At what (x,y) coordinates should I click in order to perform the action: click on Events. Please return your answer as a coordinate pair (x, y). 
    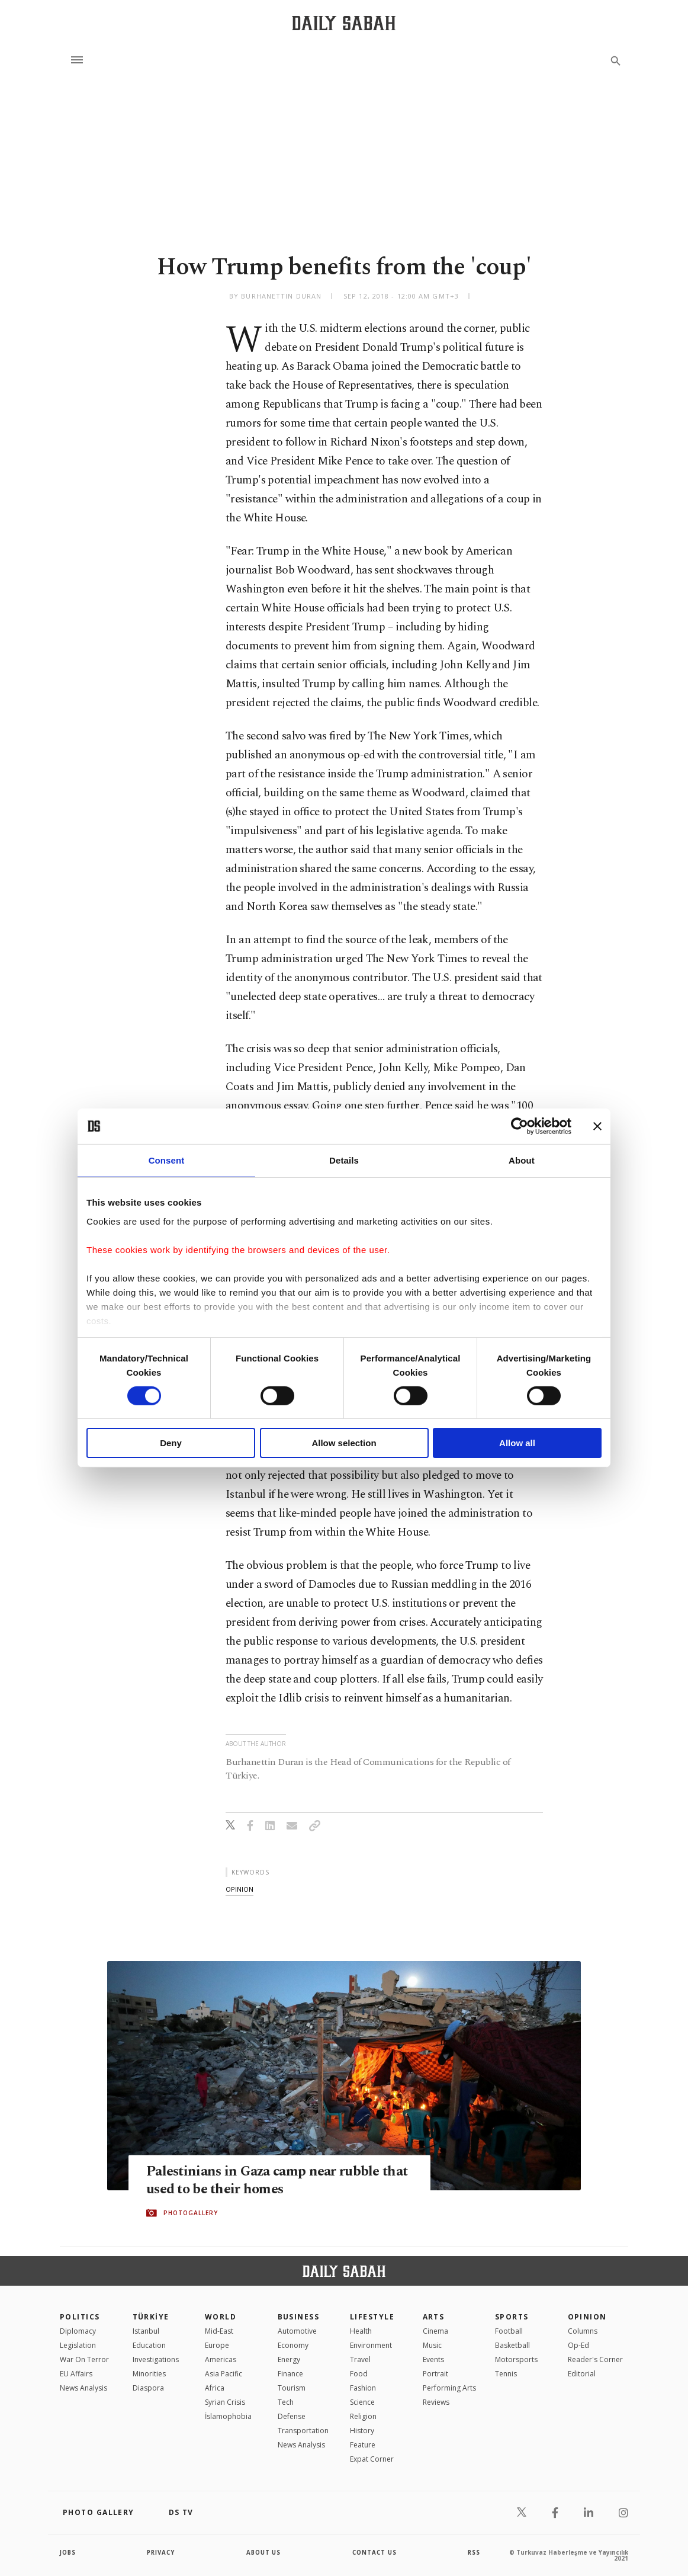
    Looking at the image, I should click on (433, 2359).